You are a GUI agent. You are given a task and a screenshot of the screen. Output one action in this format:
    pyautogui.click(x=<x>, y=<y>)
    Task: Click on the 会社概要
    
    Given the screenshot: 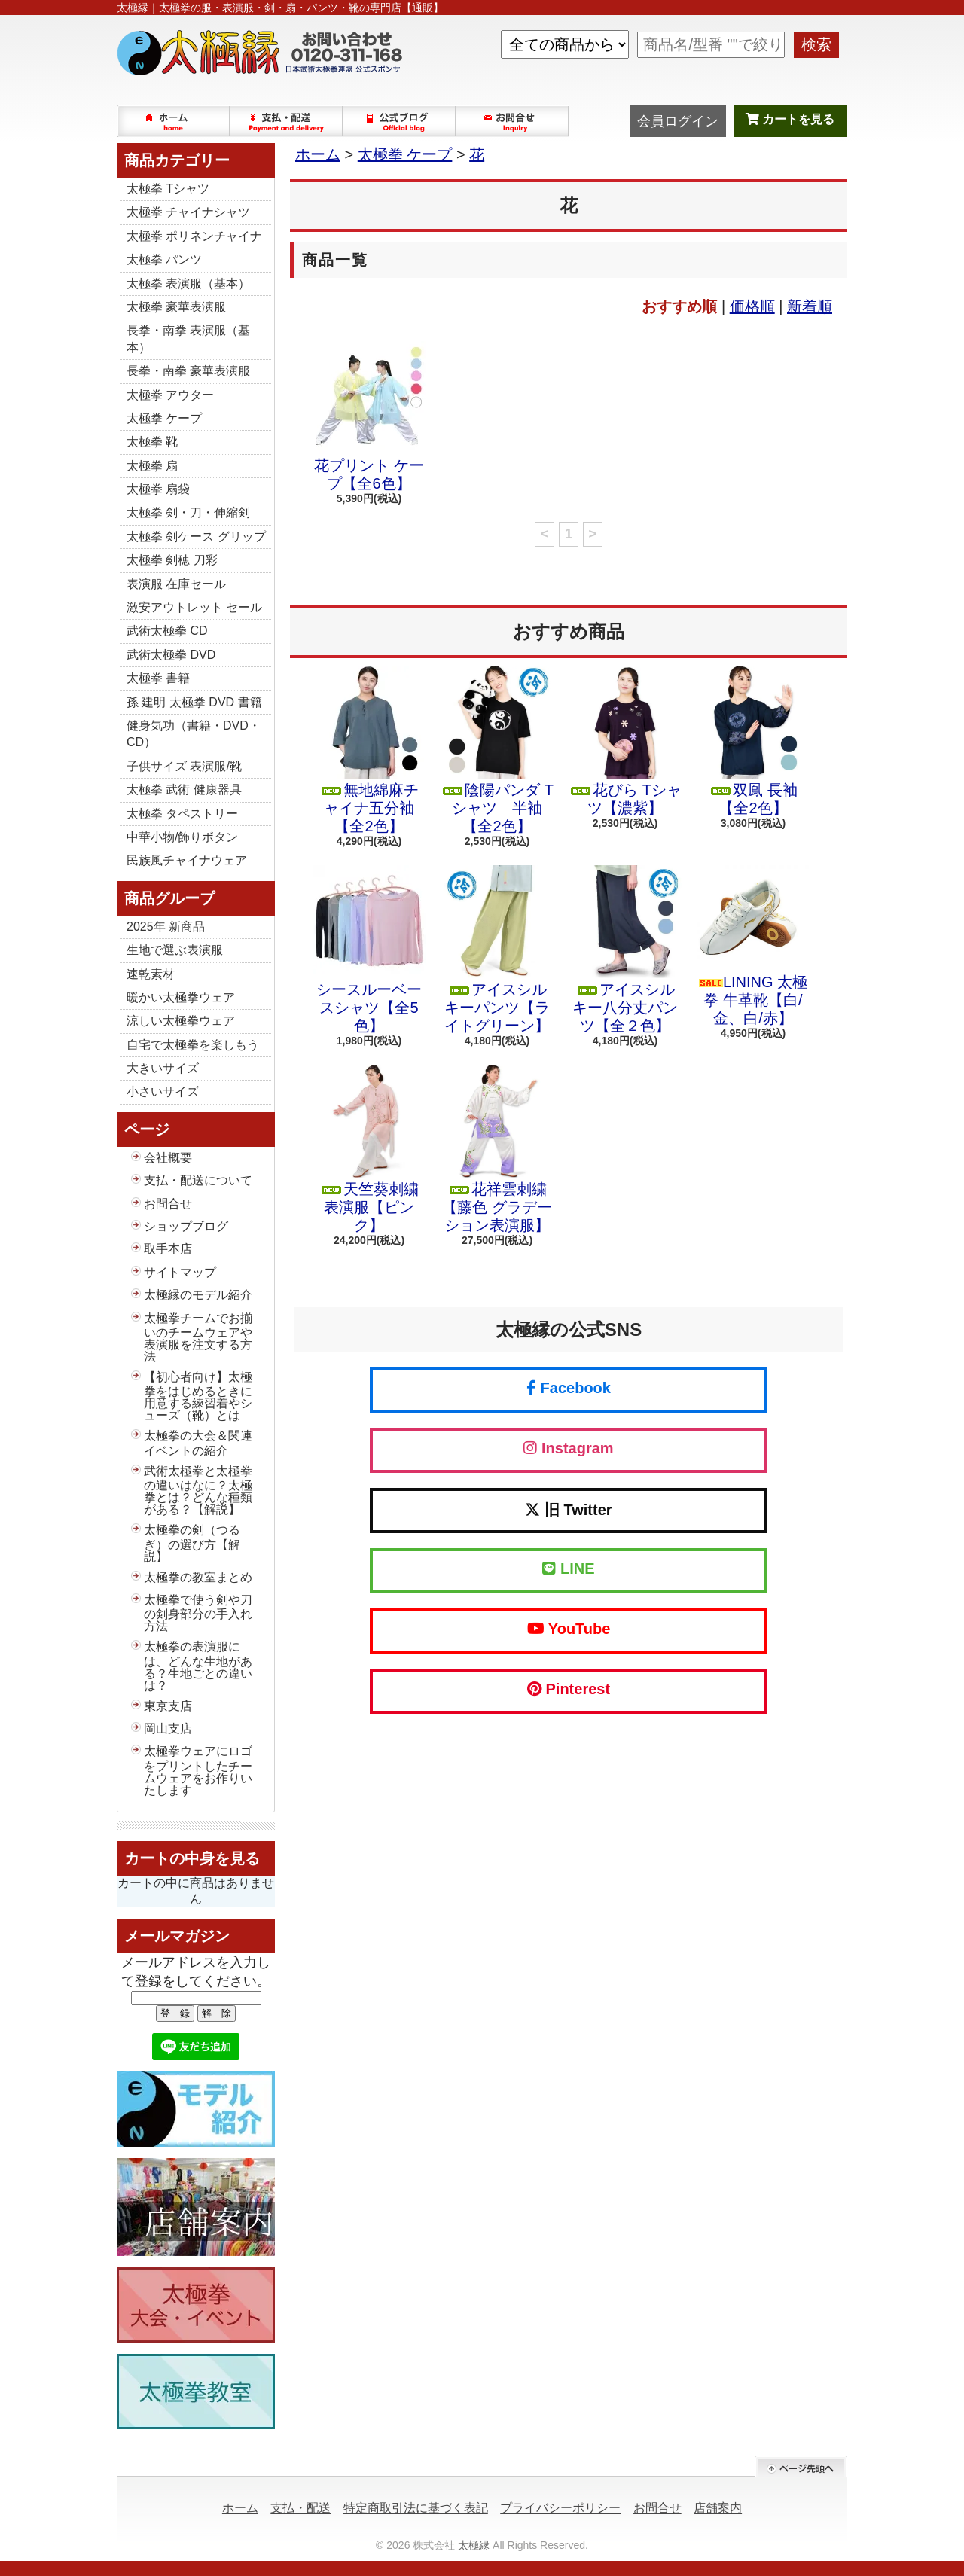 What is the action you would take?
    pyautogui.click(x=168, y=1157)
    